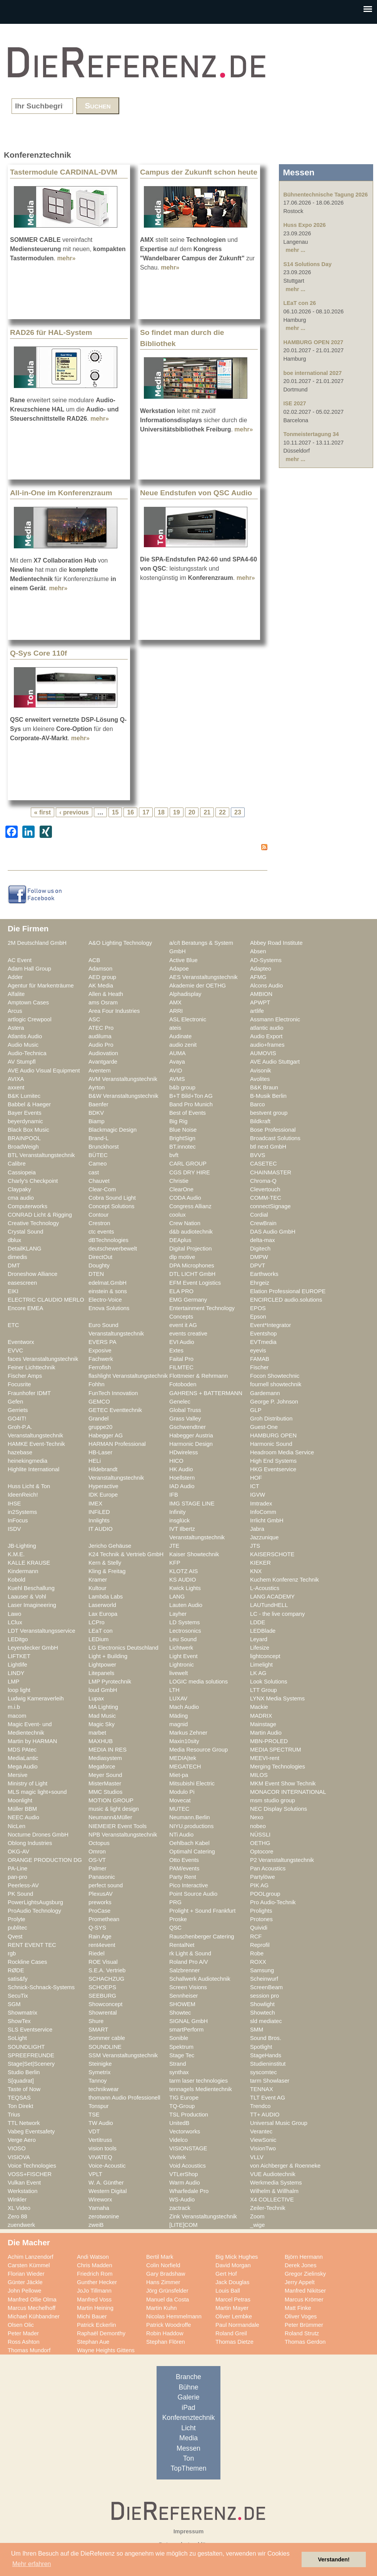 The width and height of the screenshot is (377, 2576). I want to click on Contour, so click(98, 1215).